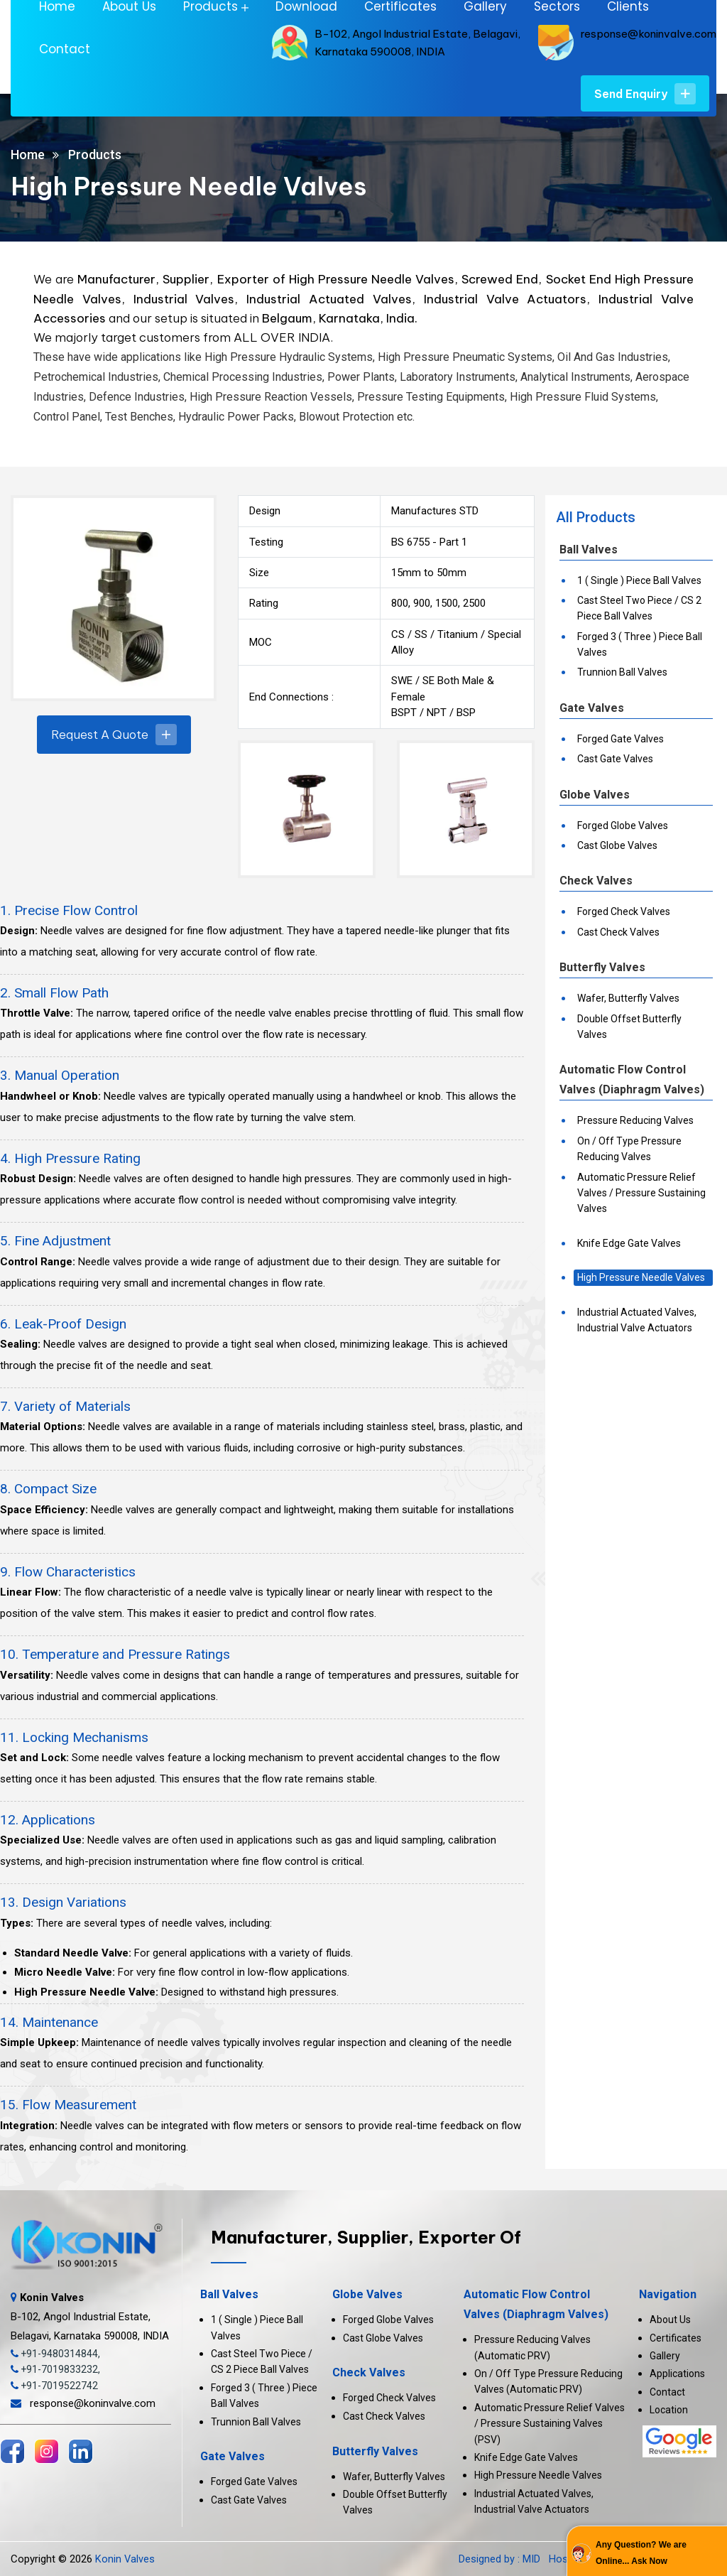 The width and height of the screenshot is (727, 2576). Describe the element at coordinates (615, 758) in the screenshot. I see `Cast Gate Valves` at that location.